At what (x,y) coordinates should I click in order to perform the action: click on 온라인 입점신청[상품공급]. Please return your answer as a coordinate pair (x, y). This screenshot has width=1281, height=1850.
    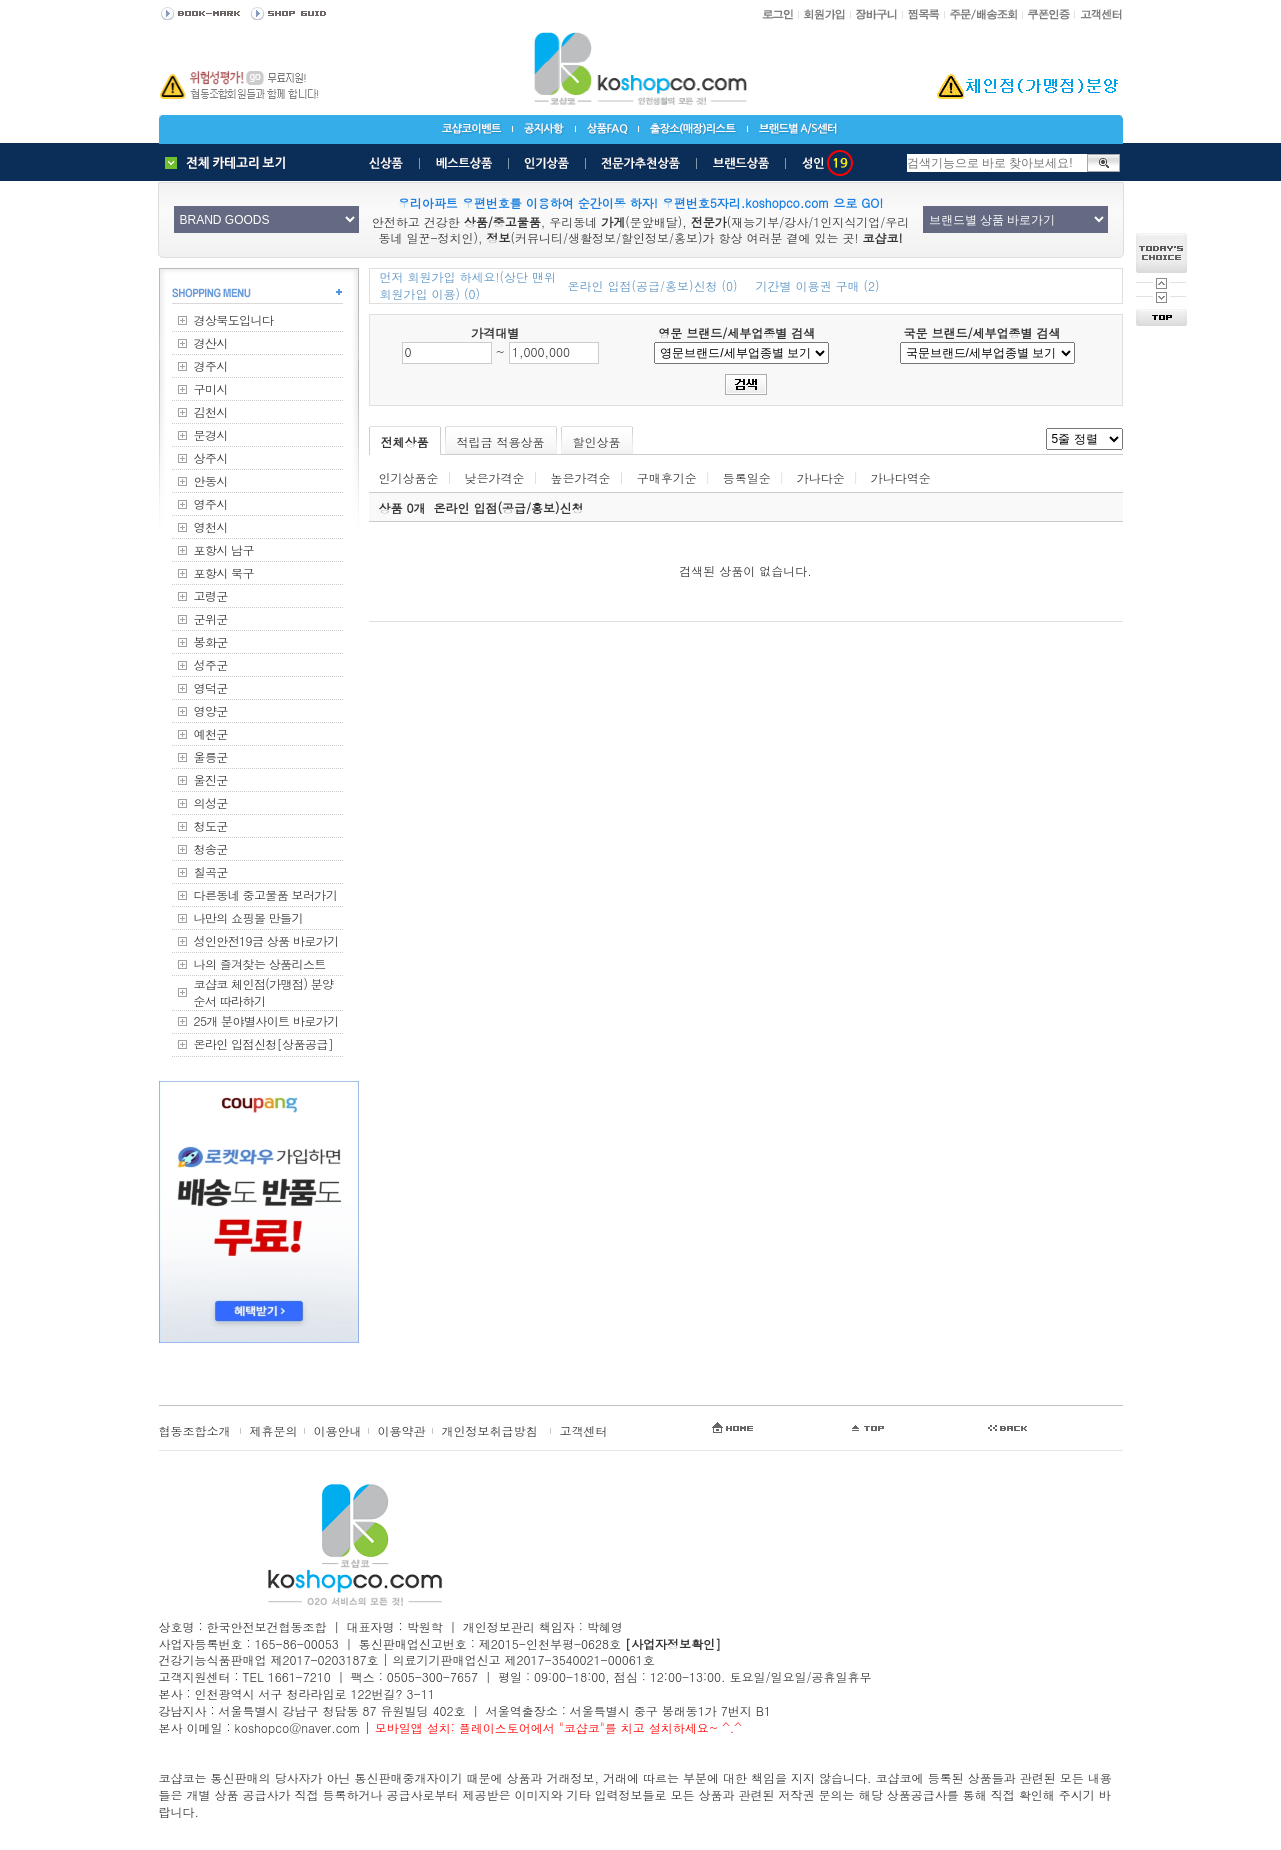
    Looking at the image, I should click on (264, 1043).